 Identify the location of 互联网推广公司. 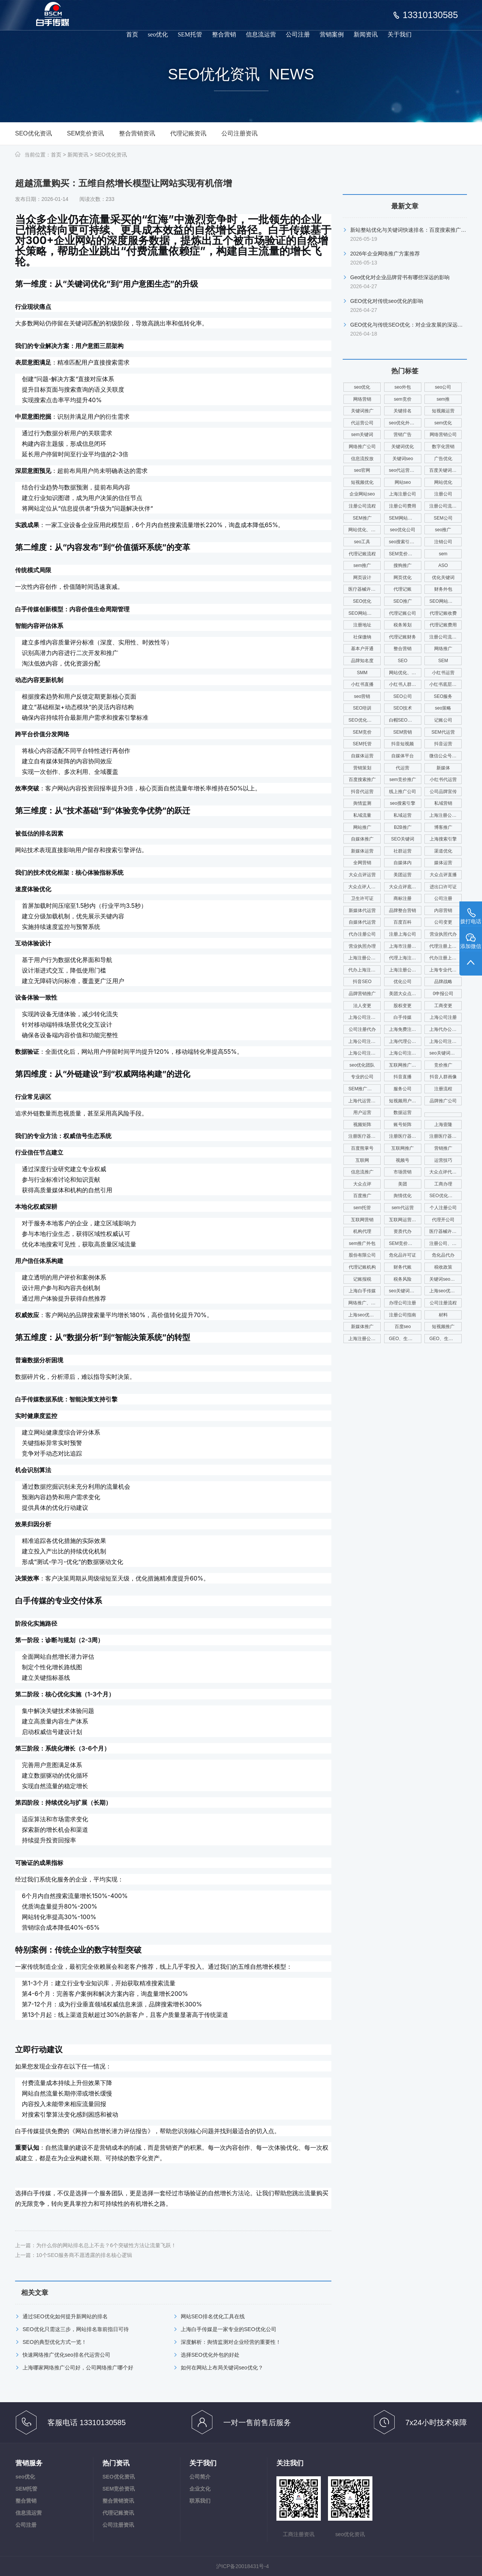
(405, 1065).